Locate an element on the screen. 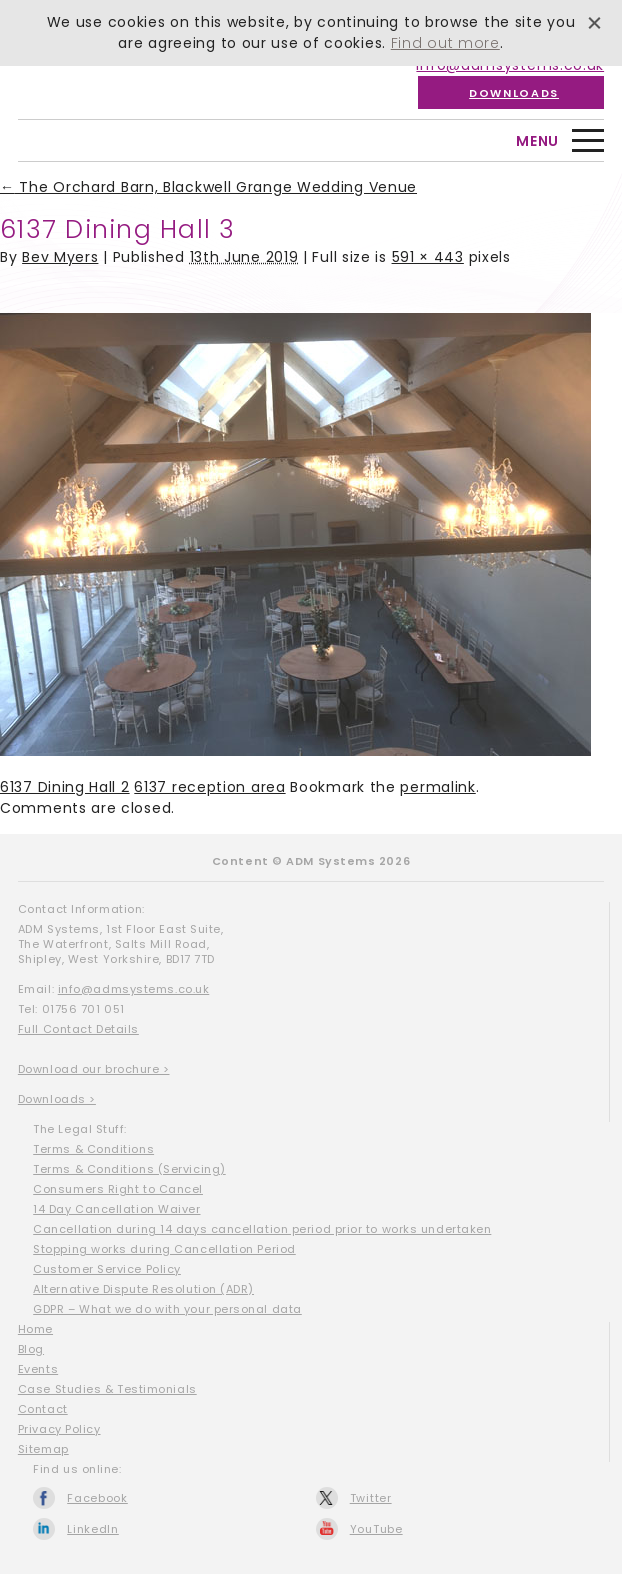  Download our brochure > is located at coordinates (94, 1069).